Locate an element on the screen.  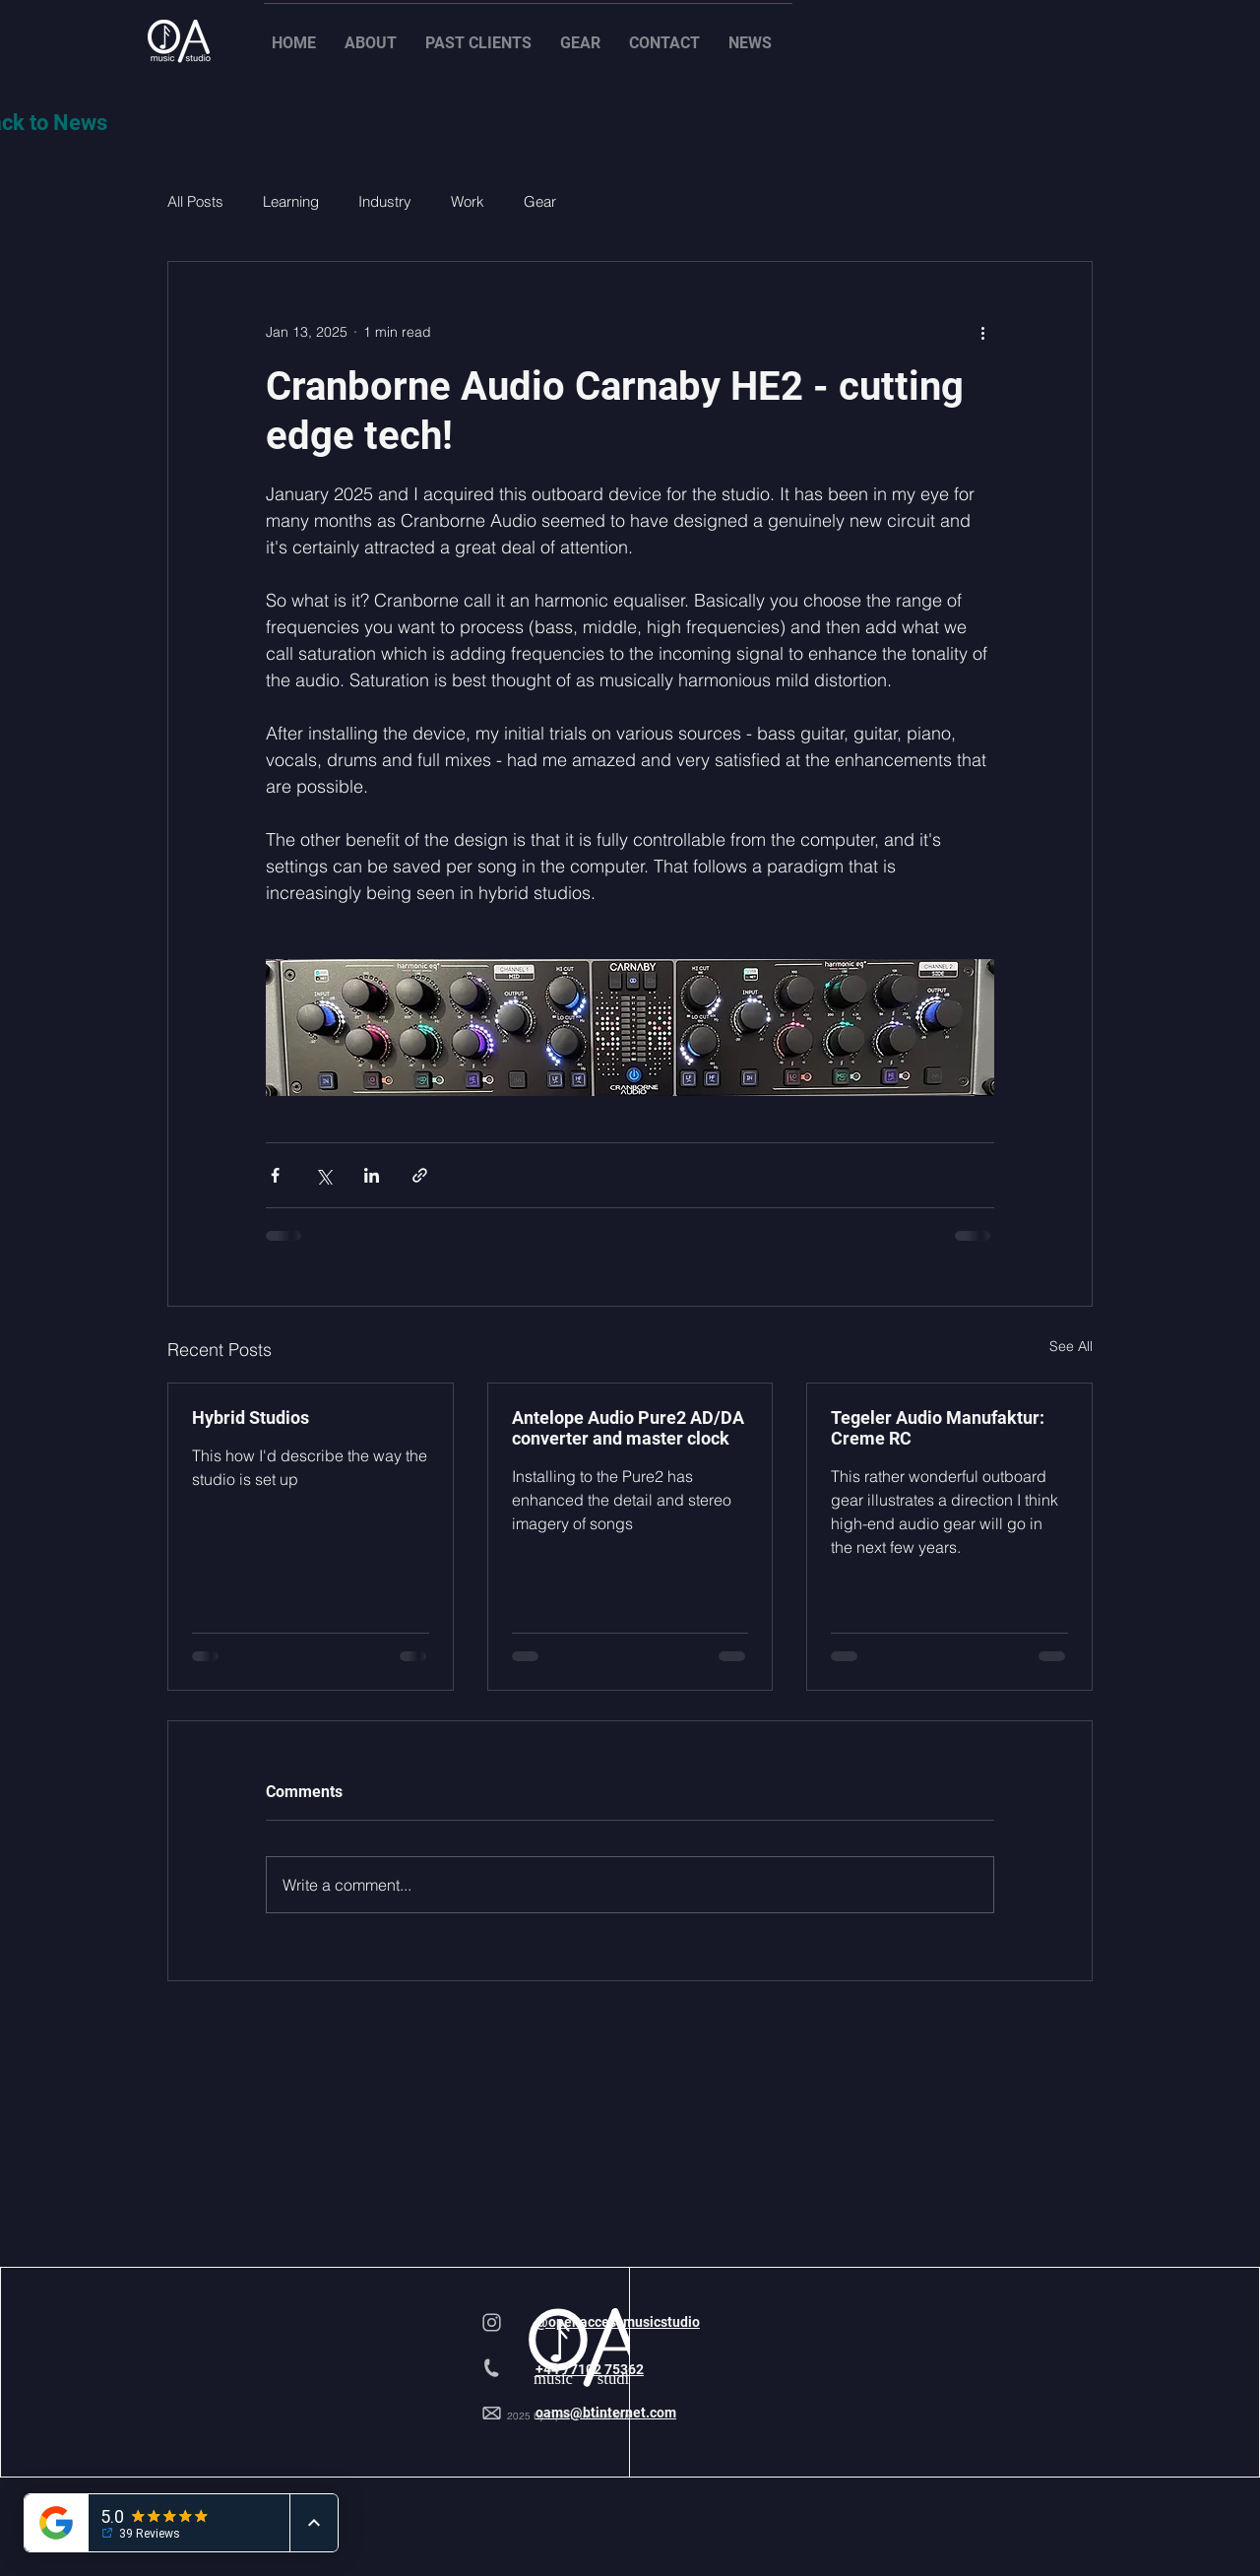
[button] is located at coordinates (377, 34).